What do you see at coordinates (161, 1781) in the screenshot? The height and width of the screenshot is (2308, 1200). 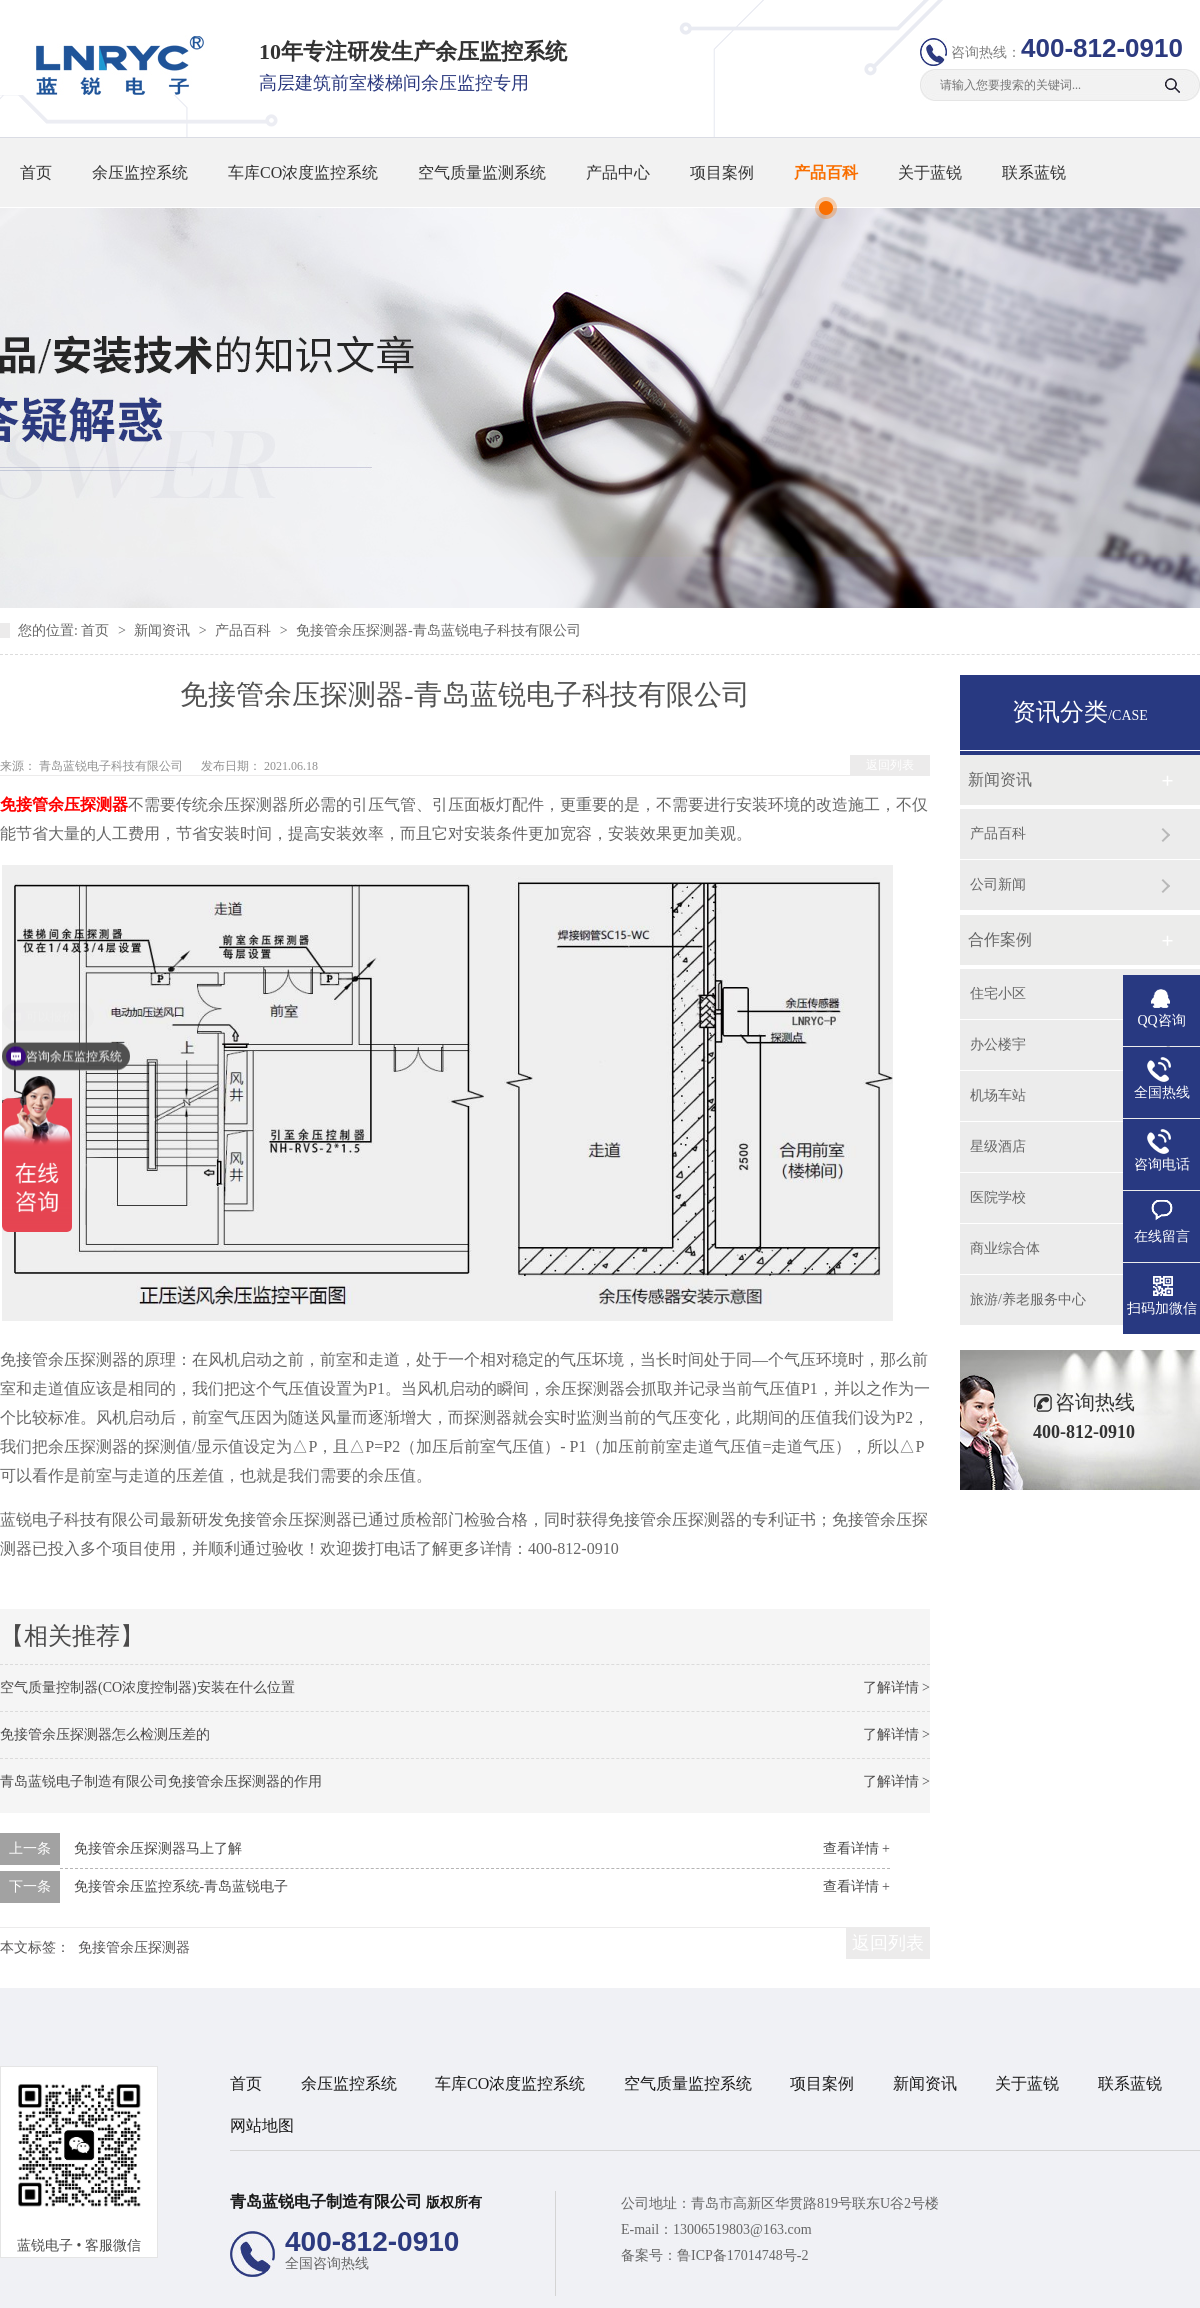 I see `青岛蓝锐电子制造有限公司免接管余压探测器的作用` at bounding box center [161, 1781].